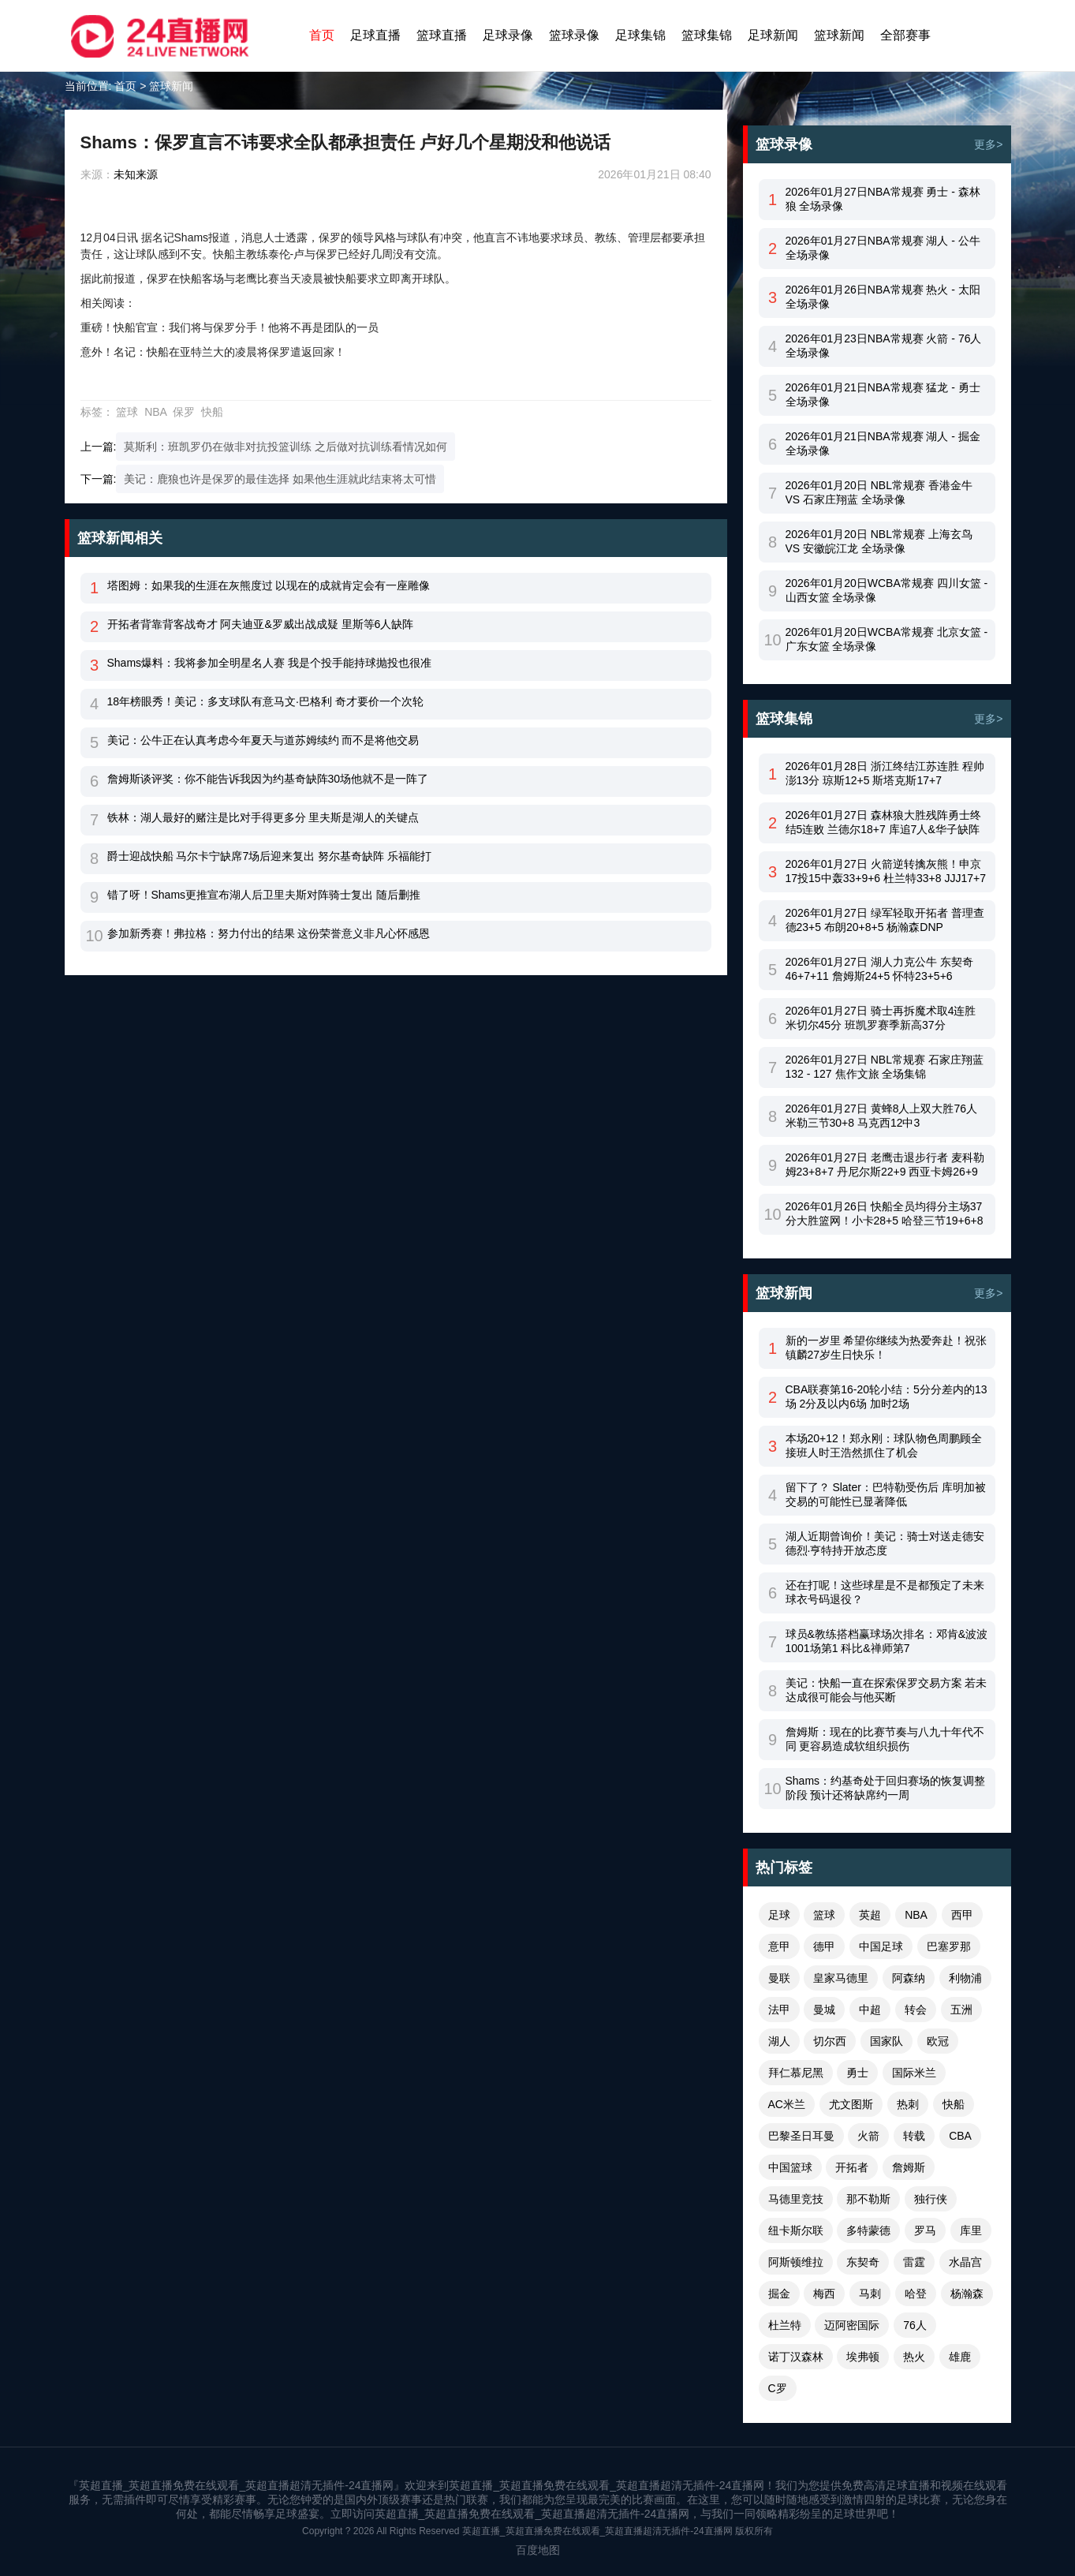  What do you see at coordinates (886, 2041) in the screenshot?
I see `国家队` at bounding box center [886, 2041].